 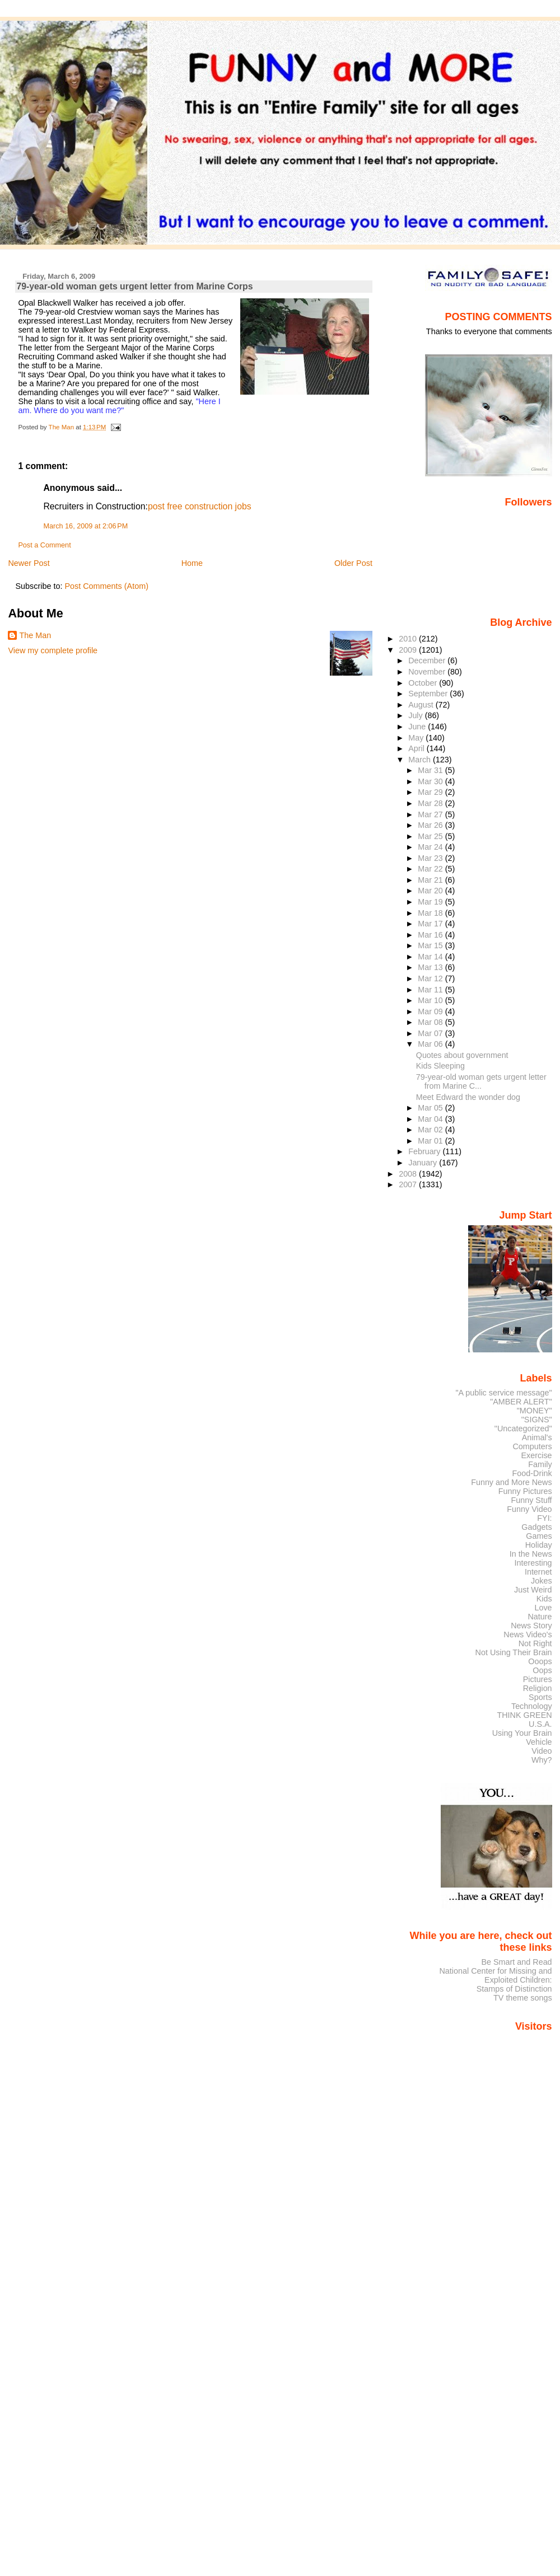 I want to click on Internet, so click(x=538, y=1571).